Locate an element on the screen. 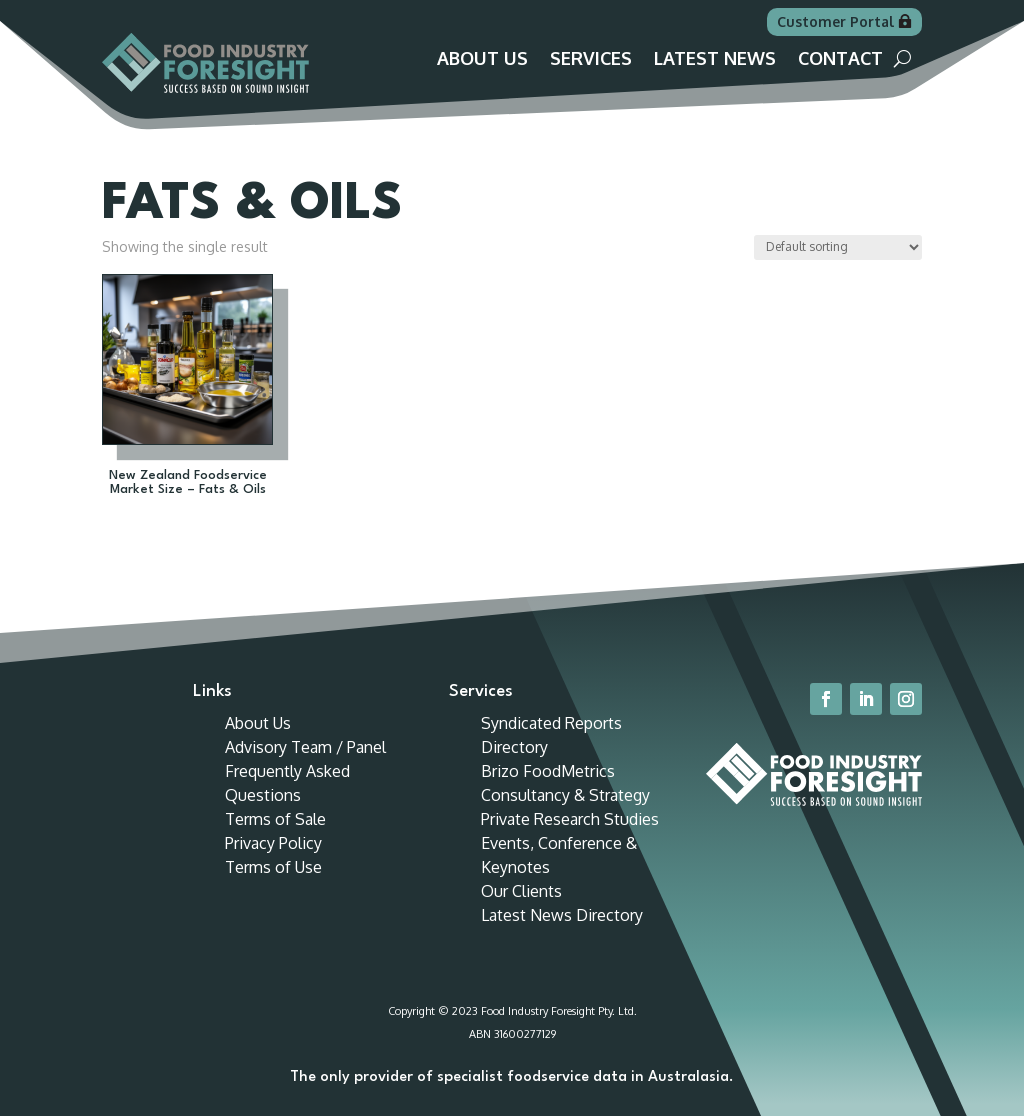  Terms of Use is located at coordinates (273, 867).